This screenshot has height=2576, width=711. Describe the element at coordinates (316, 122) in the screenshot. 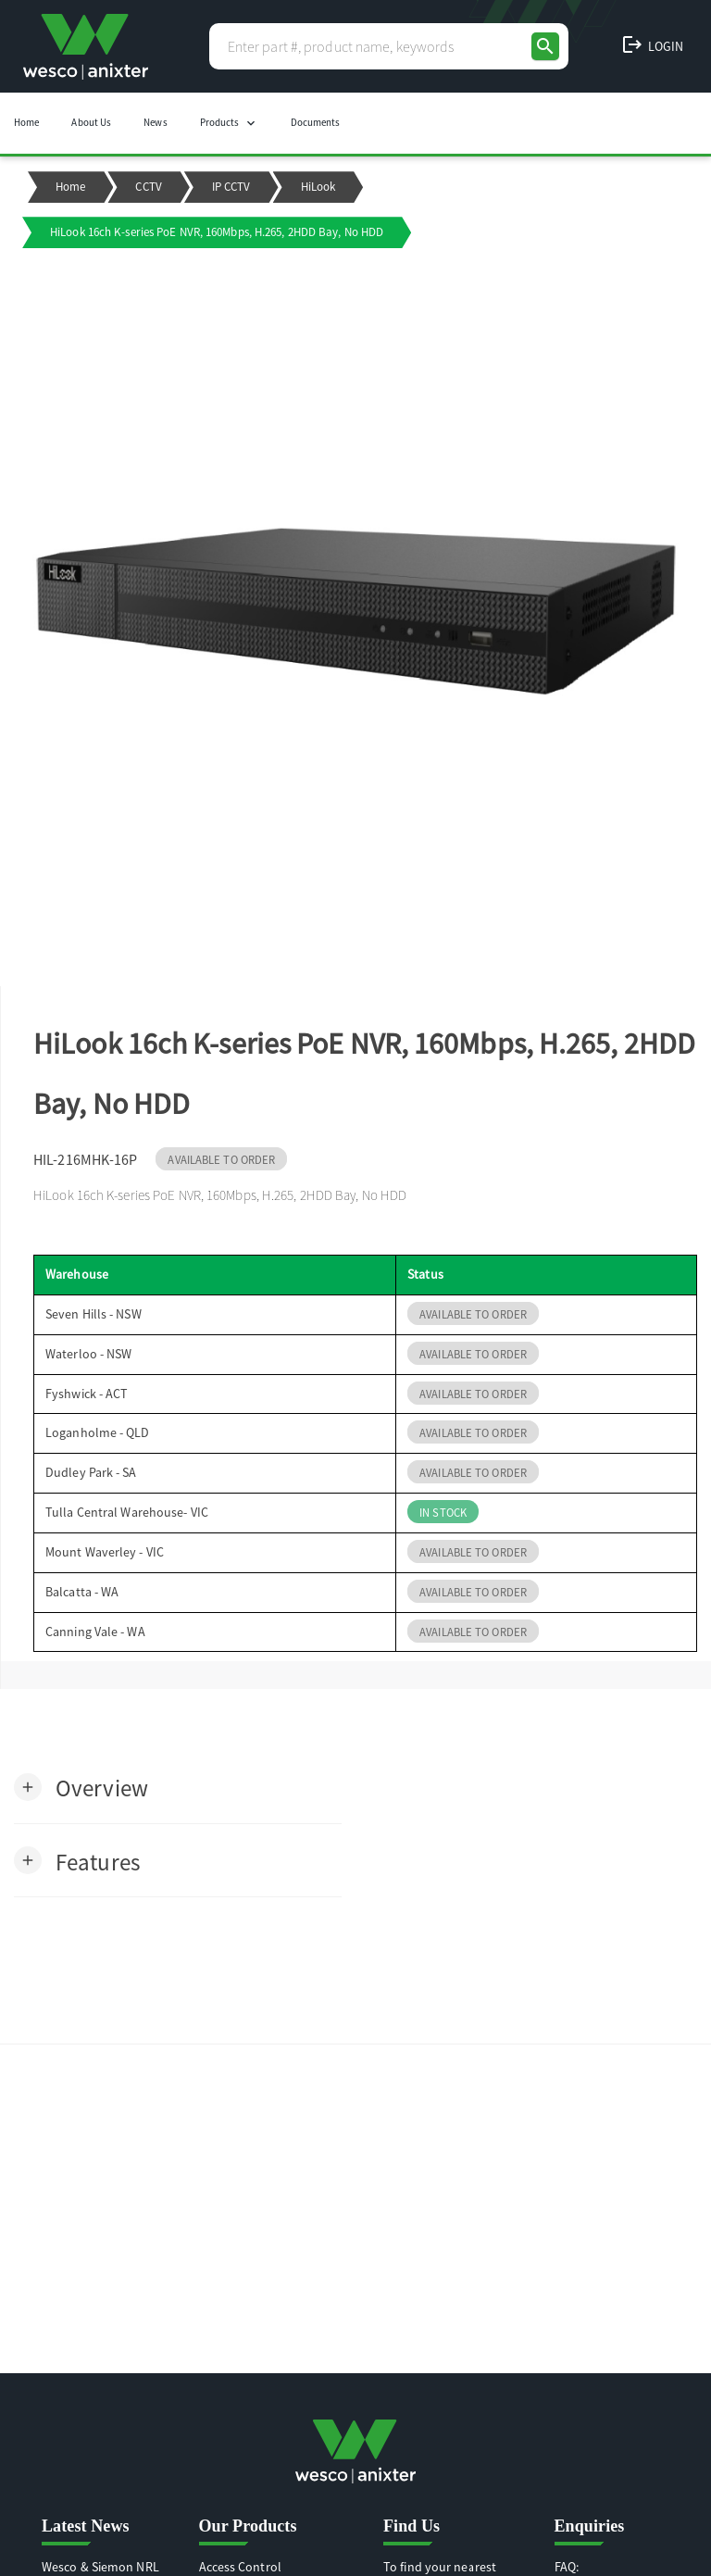

I see `Documents` at that location.